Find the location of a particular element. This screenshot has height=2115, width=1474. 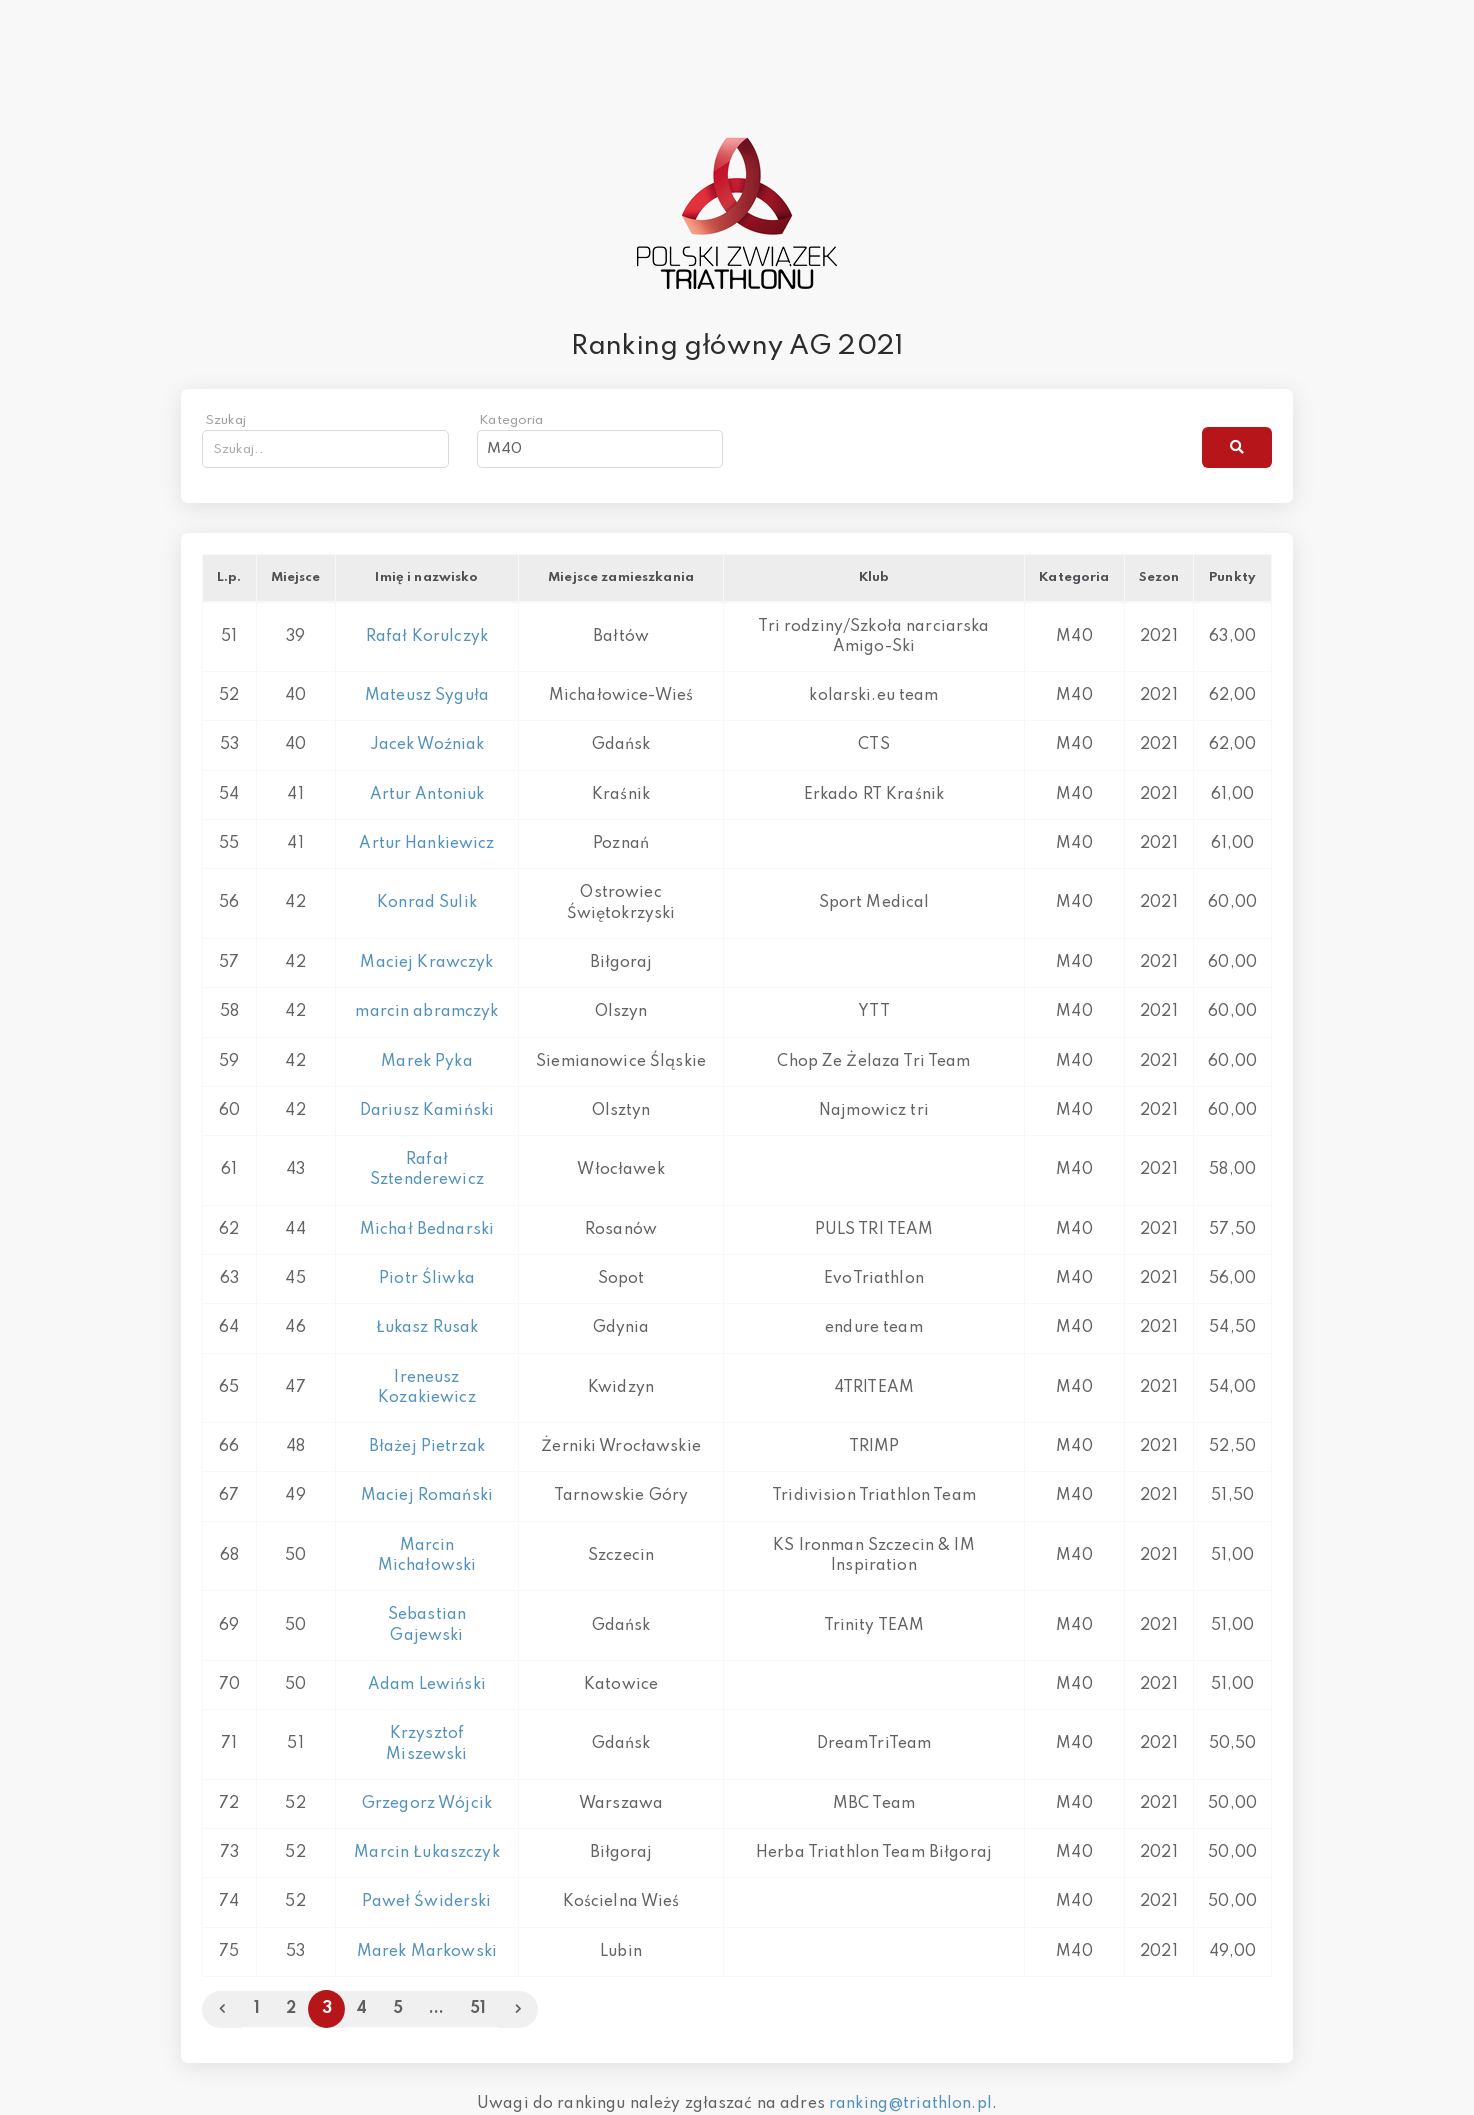

Mateusz Syguła is located at coordinates (427, 696).